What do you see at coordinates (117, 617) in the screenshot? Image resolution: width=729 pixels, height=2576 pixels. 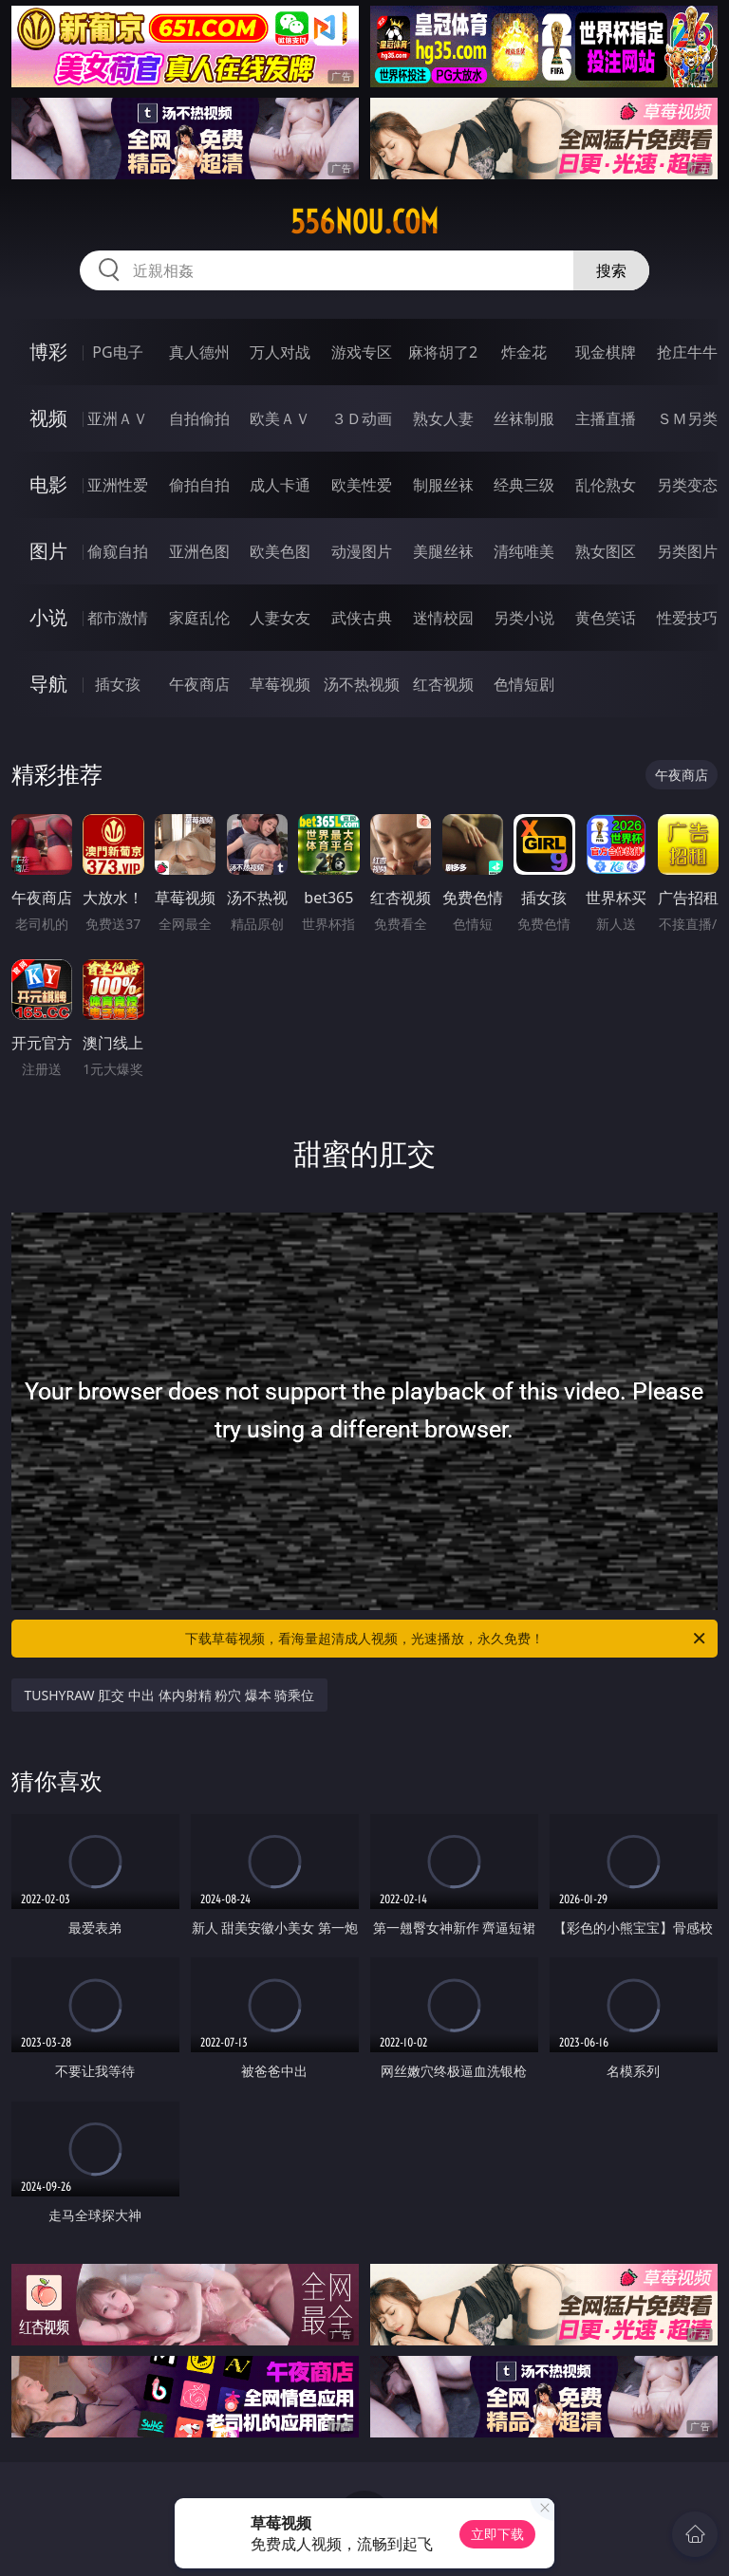 I see `都市激情` at bounding box center [117, 617].